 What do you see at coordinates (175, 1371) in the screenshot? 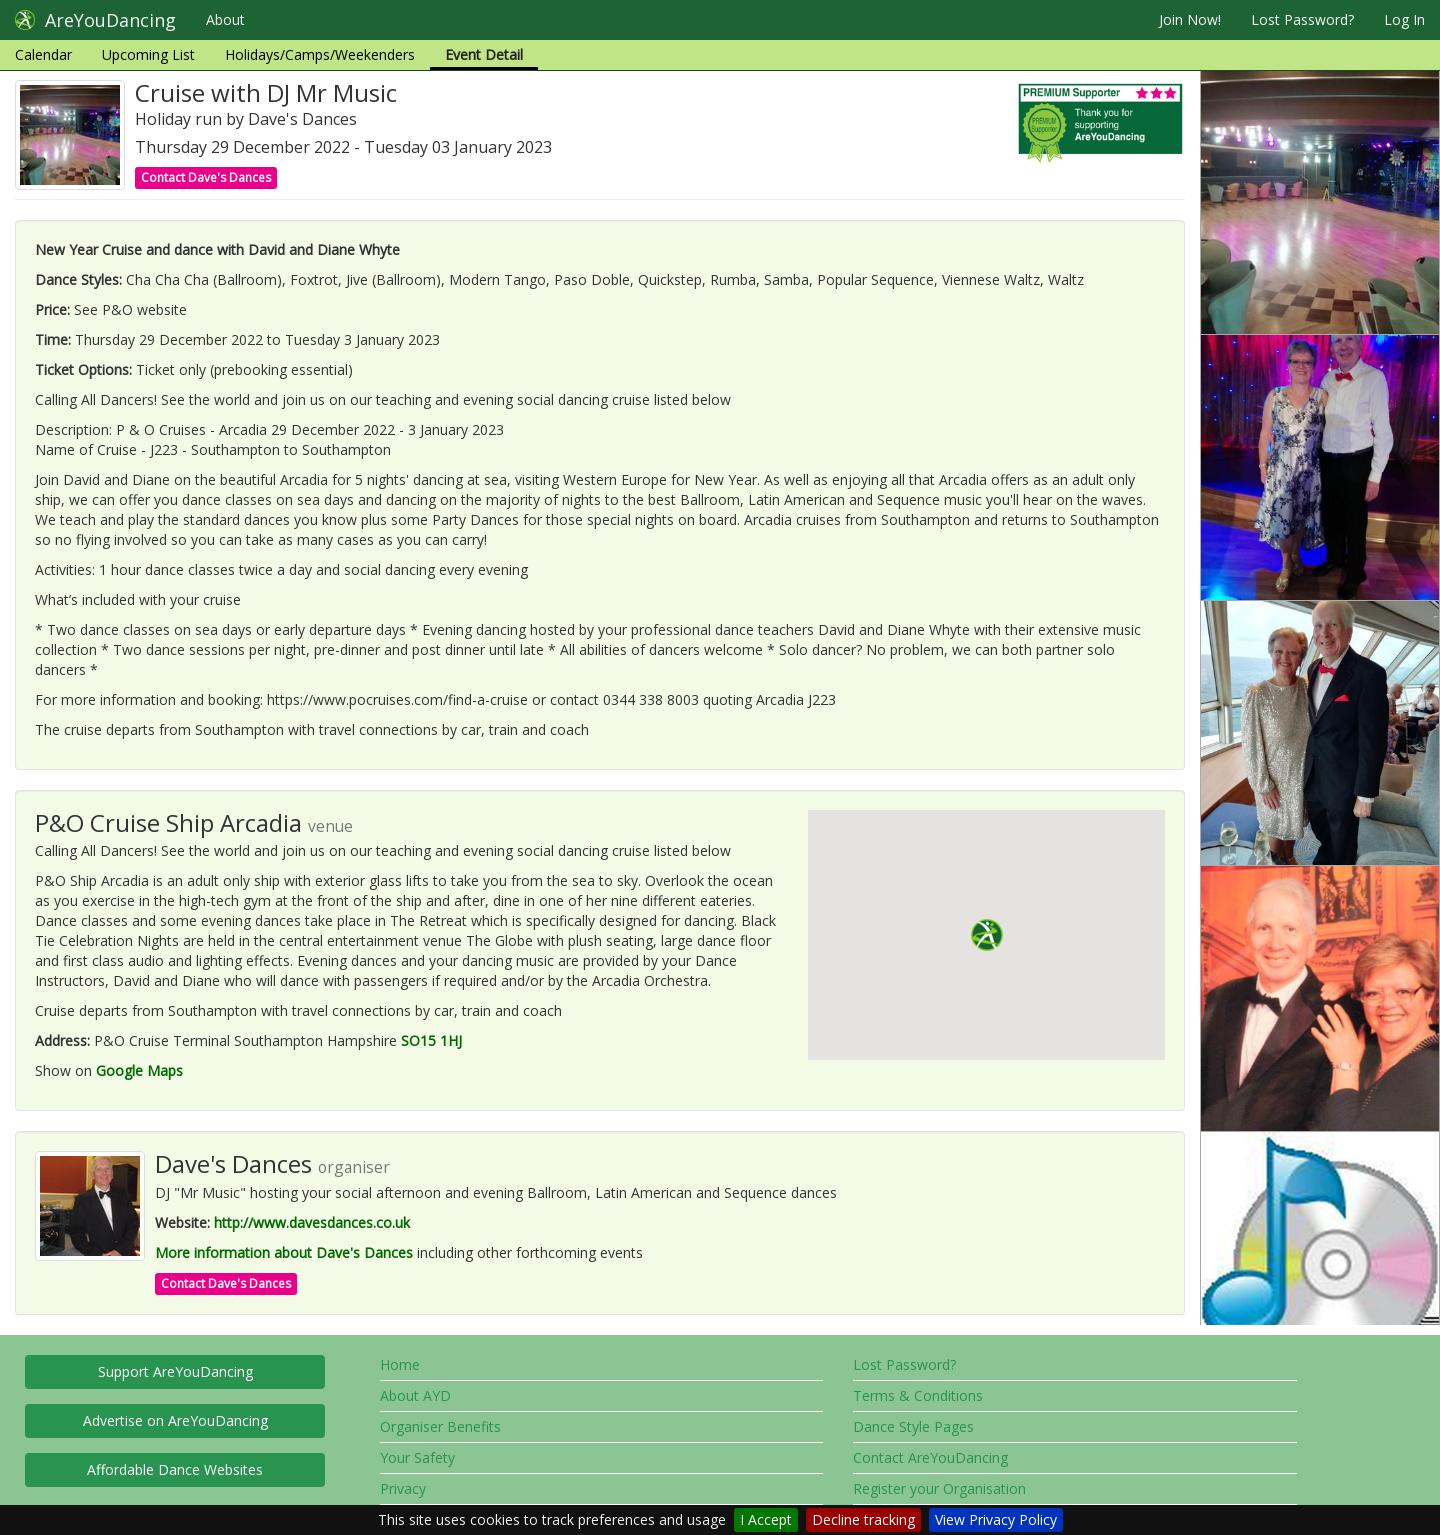
I see `Support AreYouDancing` at bounding box center [175, 1371].